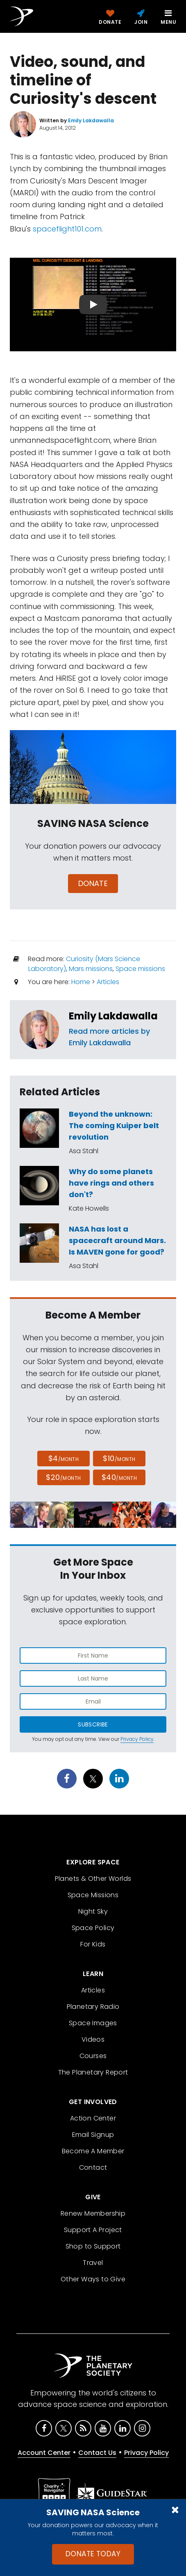  What do you see at coordinates (63, 1458) in the screenshot?
I see `$4` at bounding box center [63, 1458].